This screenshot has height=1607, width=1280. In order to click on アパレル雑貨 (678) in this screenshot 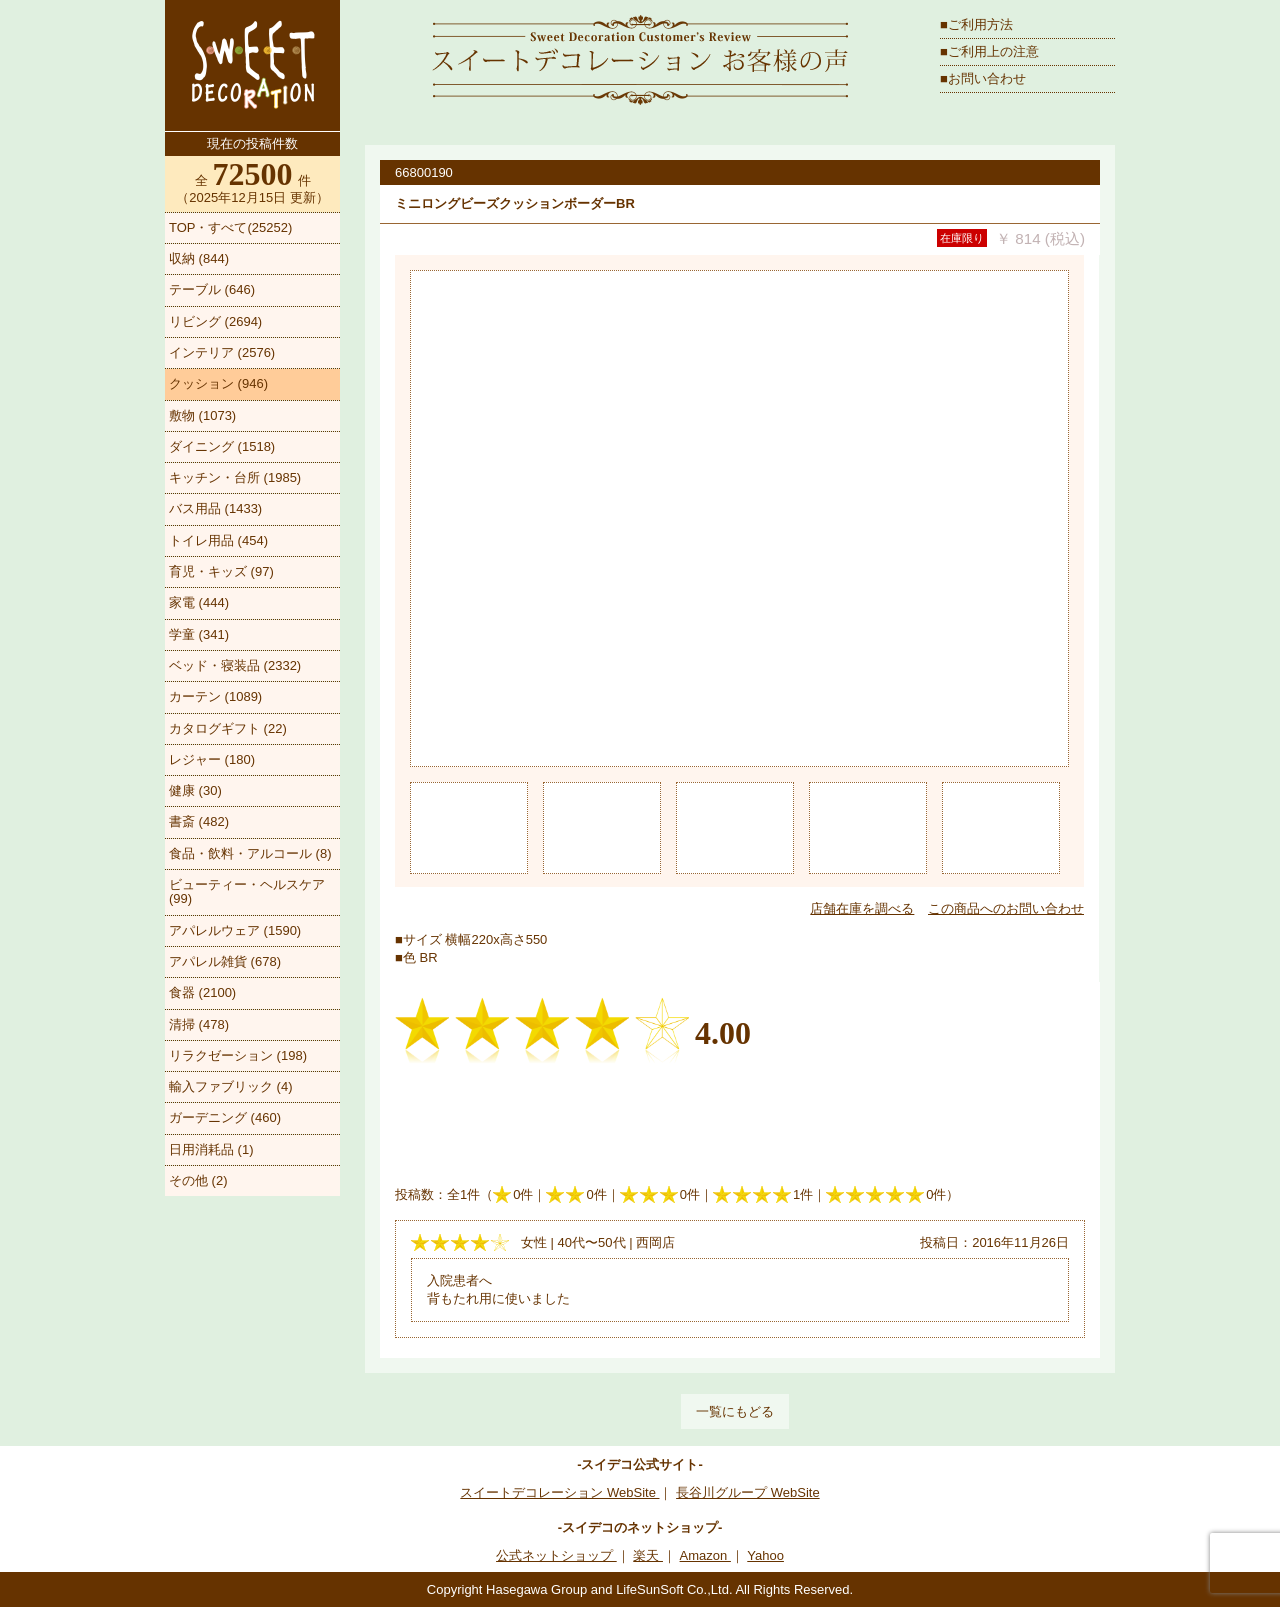, I will do `click(225, 961)`.